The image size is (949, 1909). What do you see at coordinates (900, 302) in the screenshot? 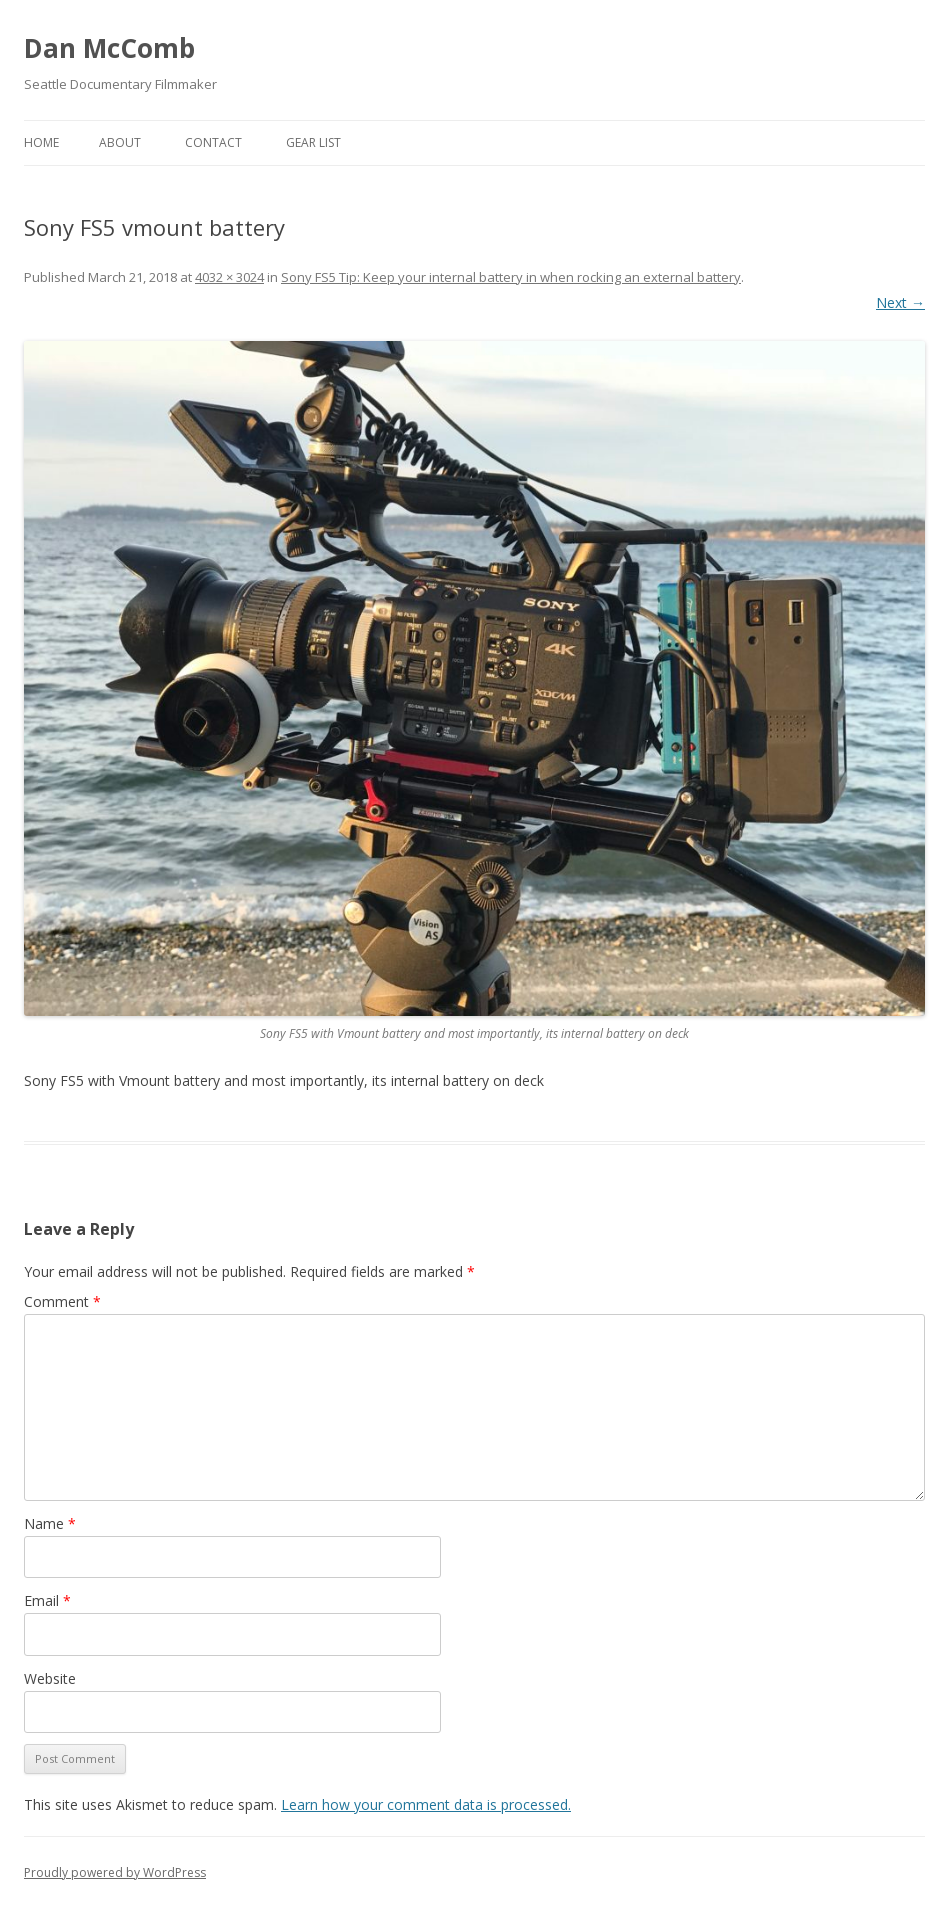
I see `Next →` at bounding box center [900, 302].